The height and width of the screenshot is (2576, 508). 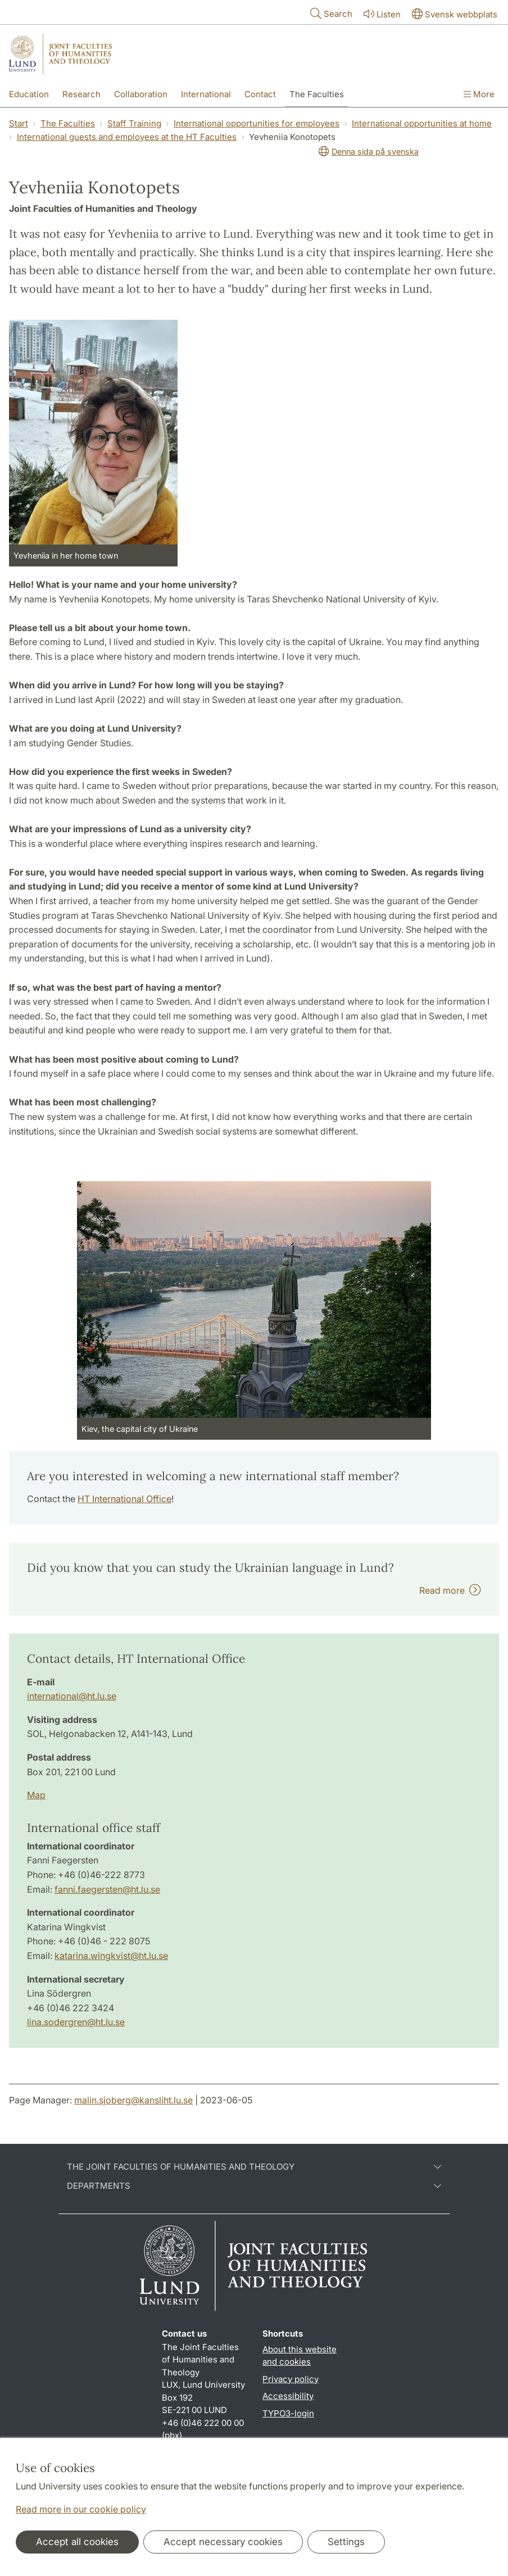 What do you see at coordinates (256, 123) in the screenshot?
I see `International opportunities for employees` at bounding box center [256, 123].